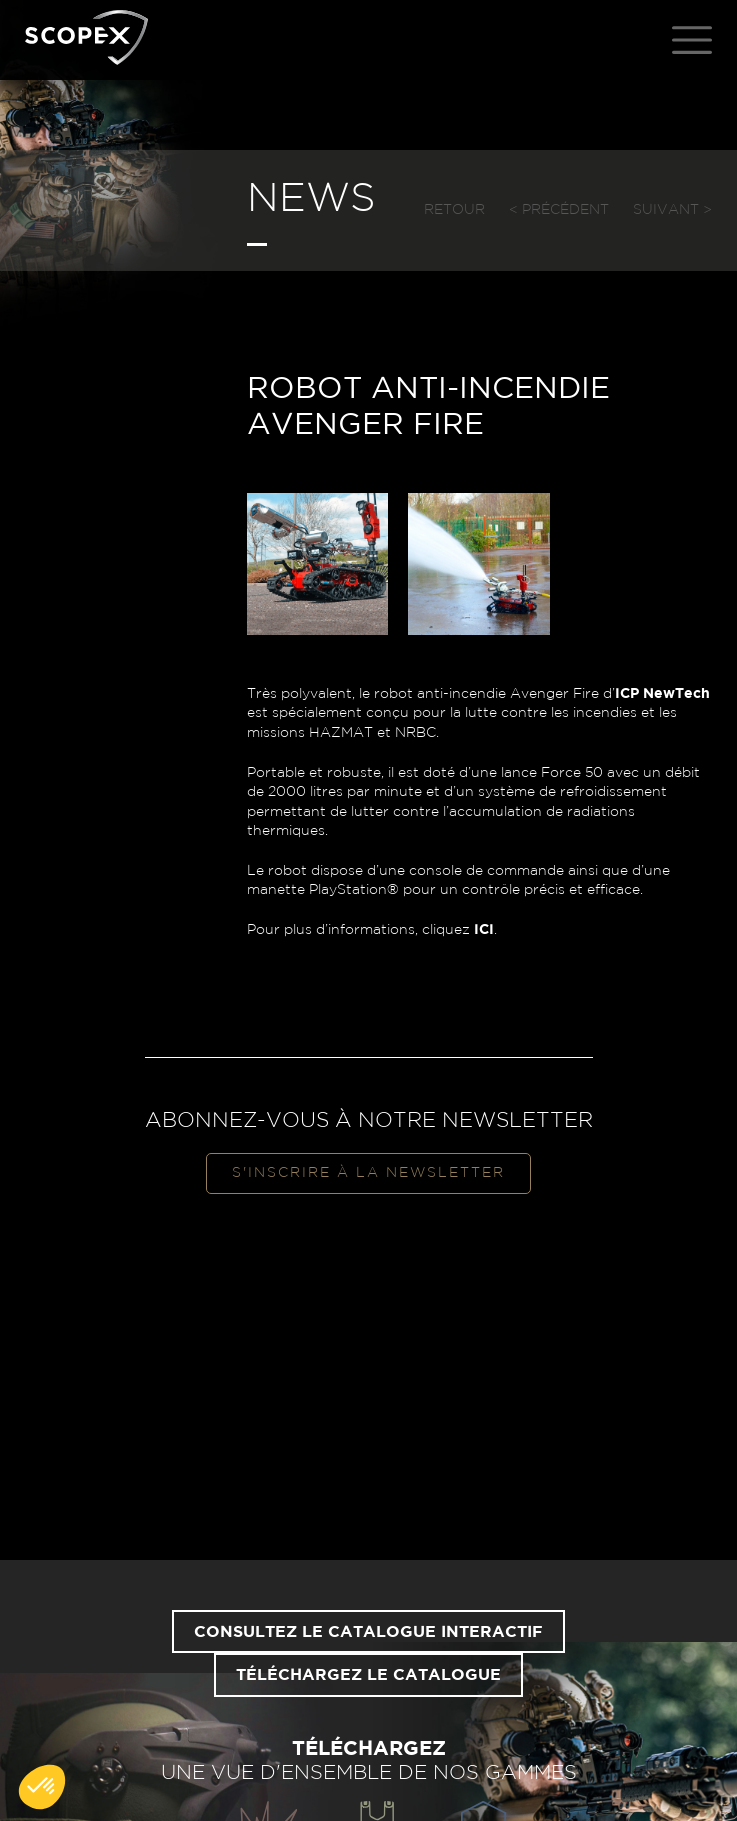 The width and height of the screenshot is (737, 1821). What do you see at coordinates (454, 210) in the screenshot?
I see `Retour` at bounding box center [454, 210].